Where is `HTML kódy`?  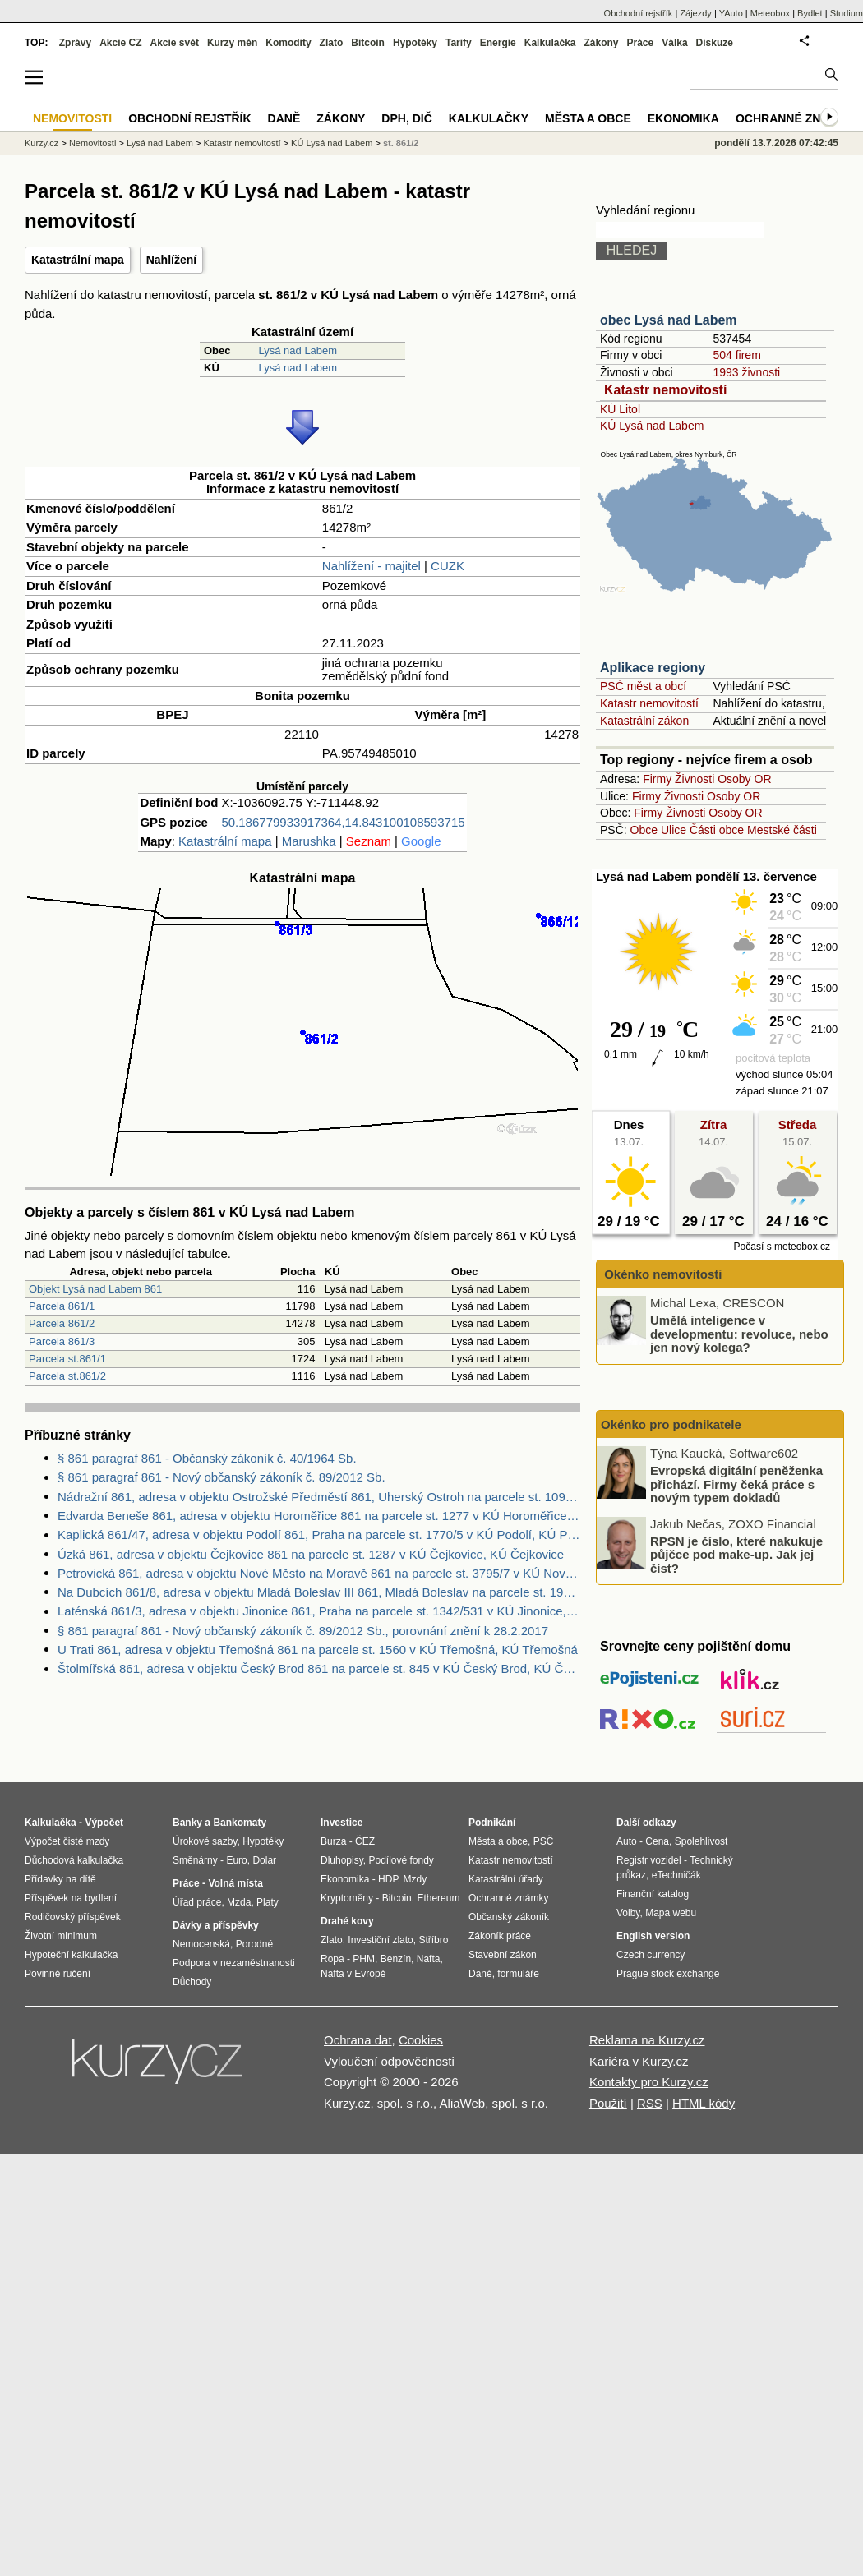 HTML kódy is located at coordinates (703, 2103).